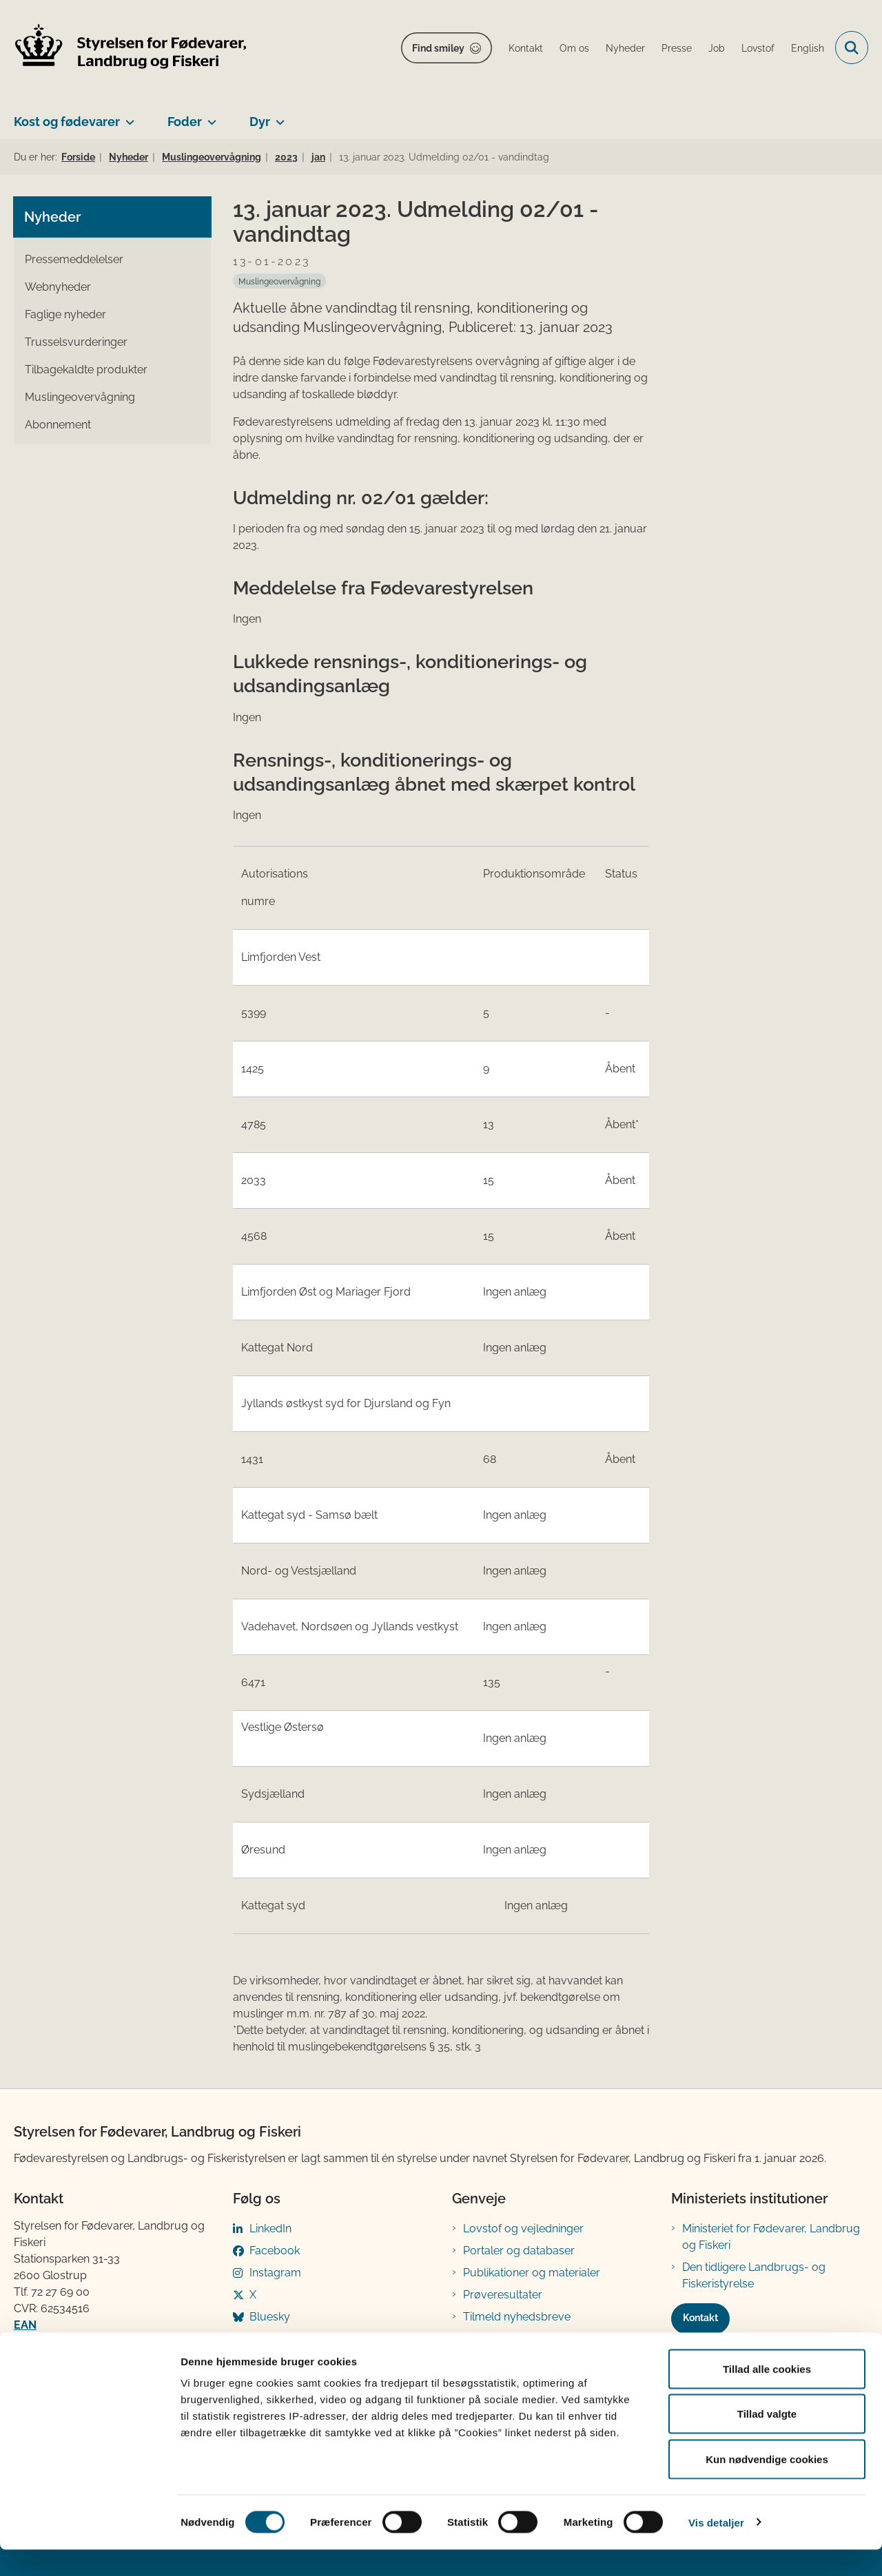 The height and width of the screenshot is (2576, 882). Describe the element at coordinates (700, 2317) in the screenshot. I see `Kontakt` at that location.